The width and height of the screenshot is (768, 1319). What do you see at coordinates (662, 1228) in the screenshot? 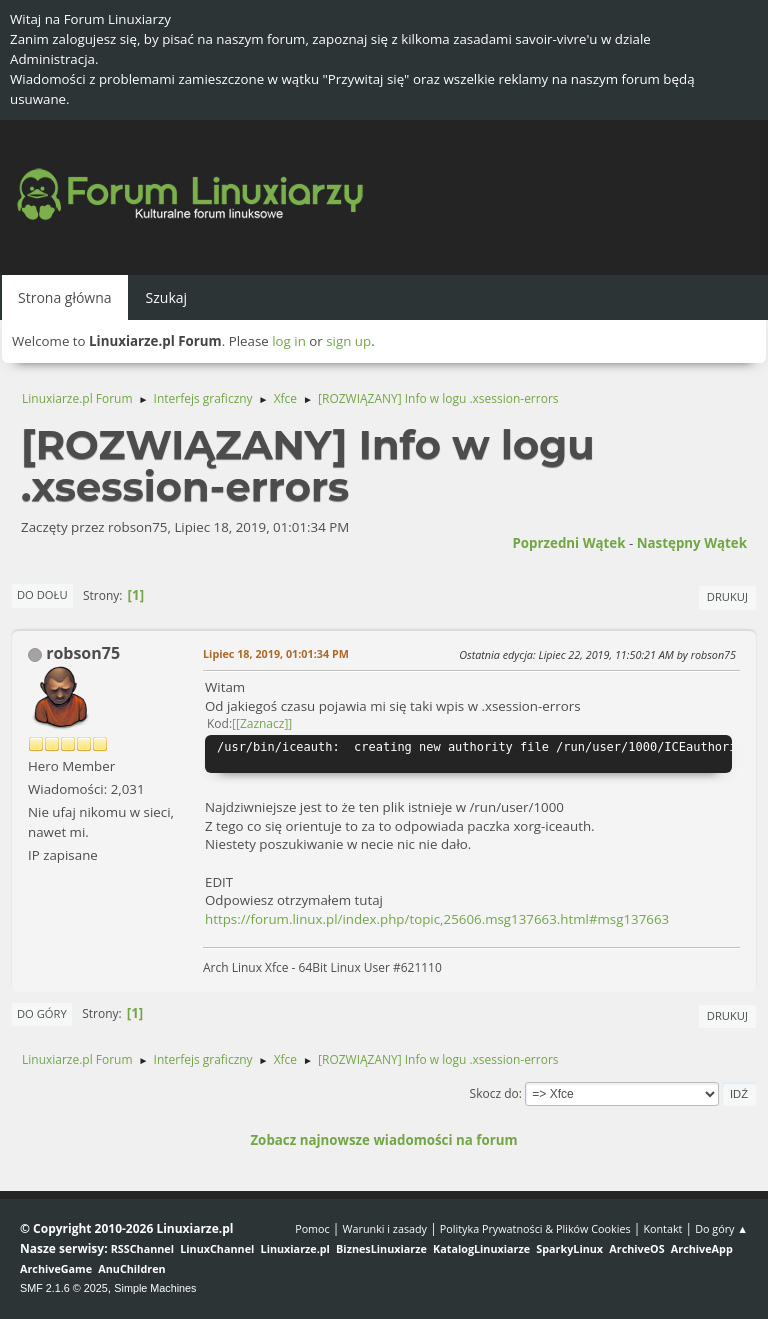
I see `Kontakt` at bounding box center [662, 1228].